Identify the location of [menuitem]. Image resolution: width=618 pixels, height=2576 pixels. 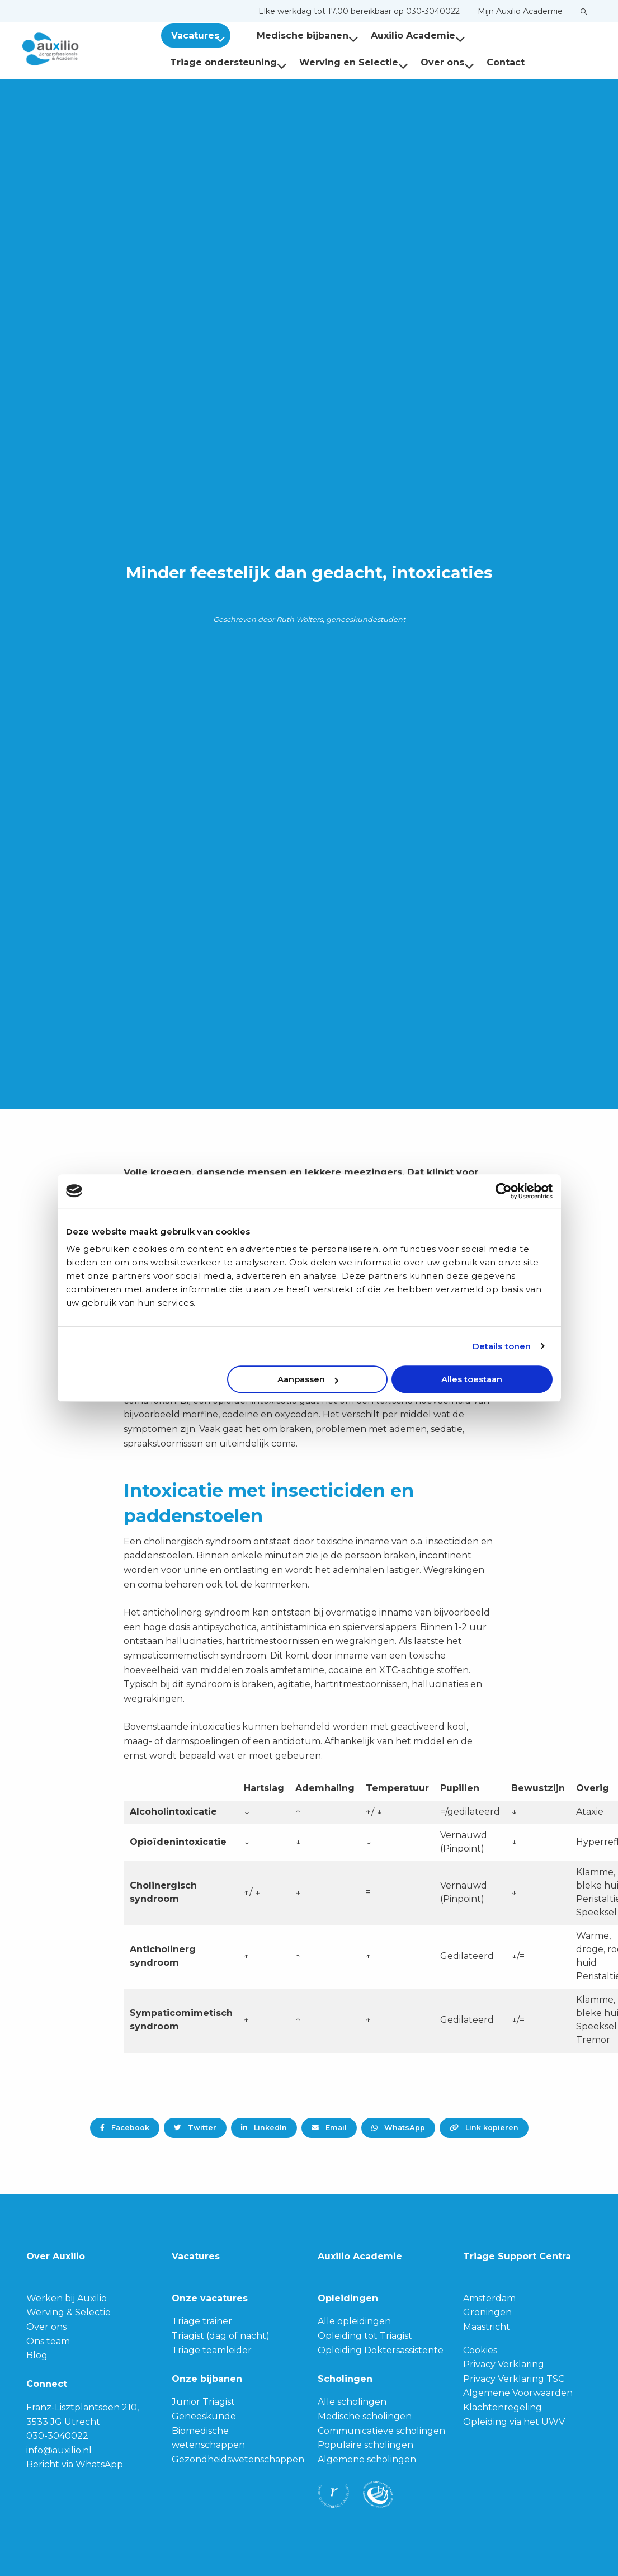
(359, 11).